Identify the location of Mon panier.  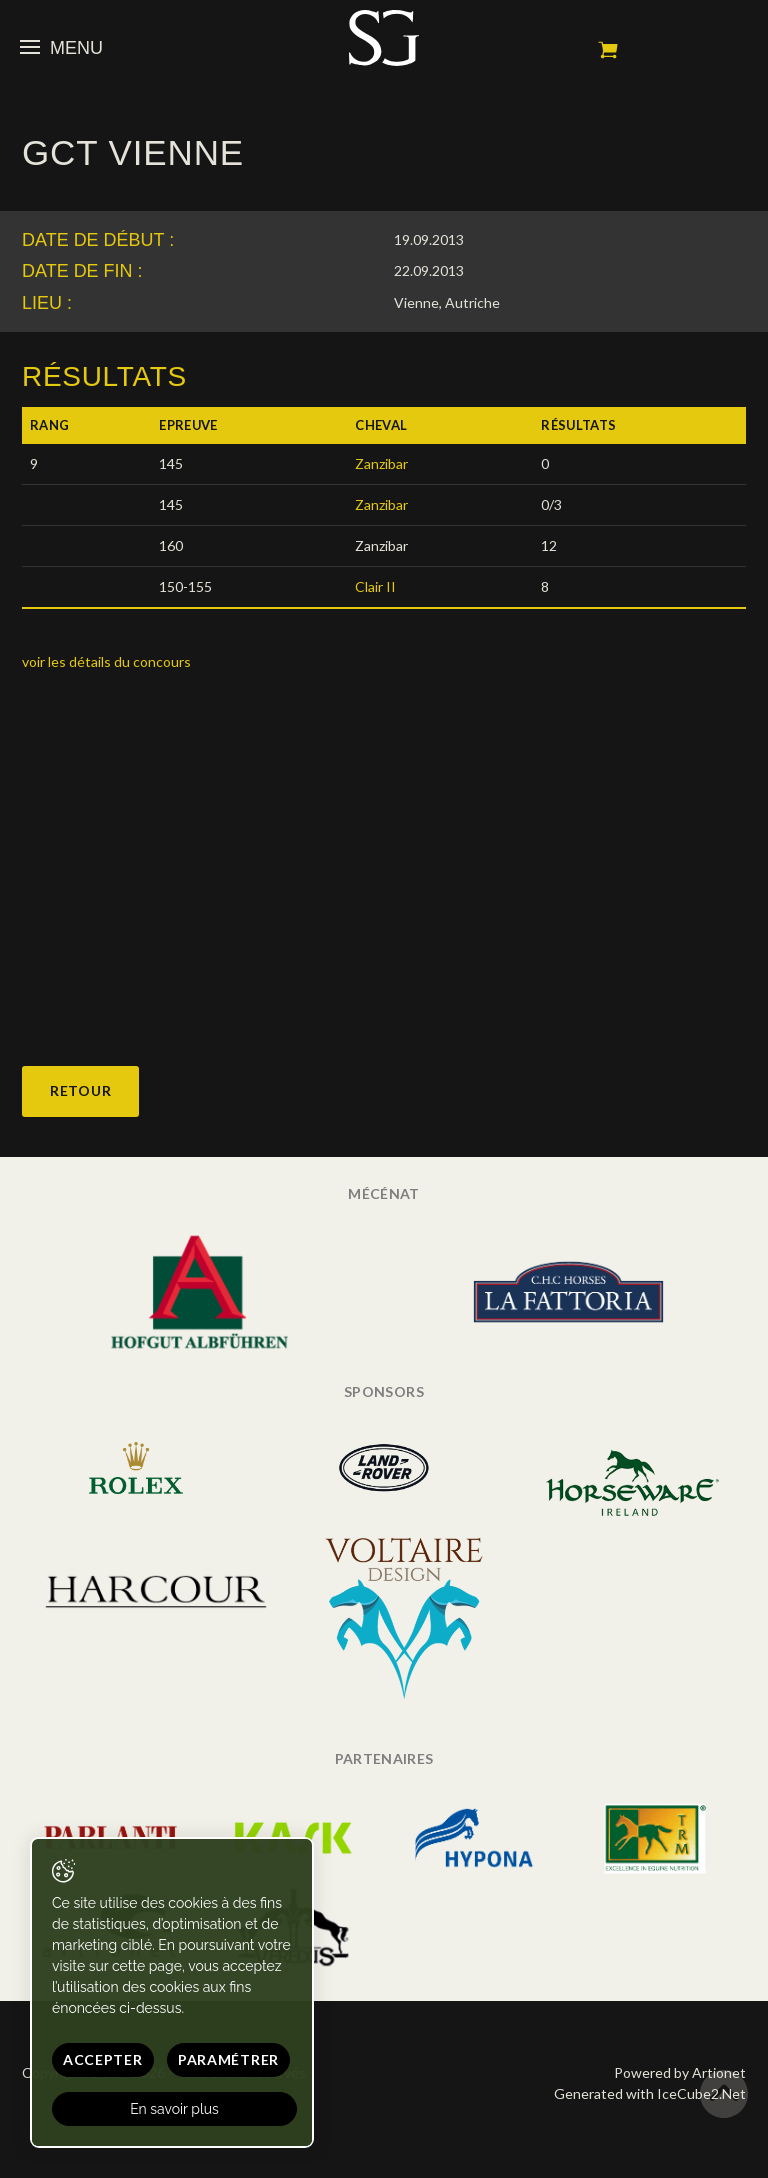
(608, 50).